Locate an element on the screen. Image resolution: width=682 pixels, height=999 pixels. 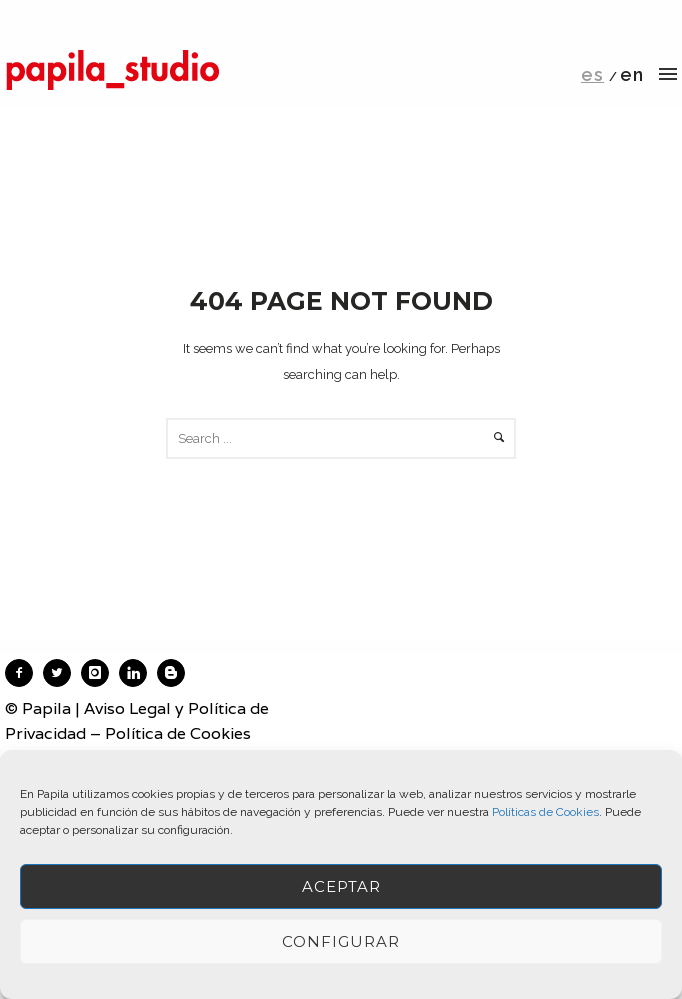
[icon-instagram] is located at coordinates (100, 673).